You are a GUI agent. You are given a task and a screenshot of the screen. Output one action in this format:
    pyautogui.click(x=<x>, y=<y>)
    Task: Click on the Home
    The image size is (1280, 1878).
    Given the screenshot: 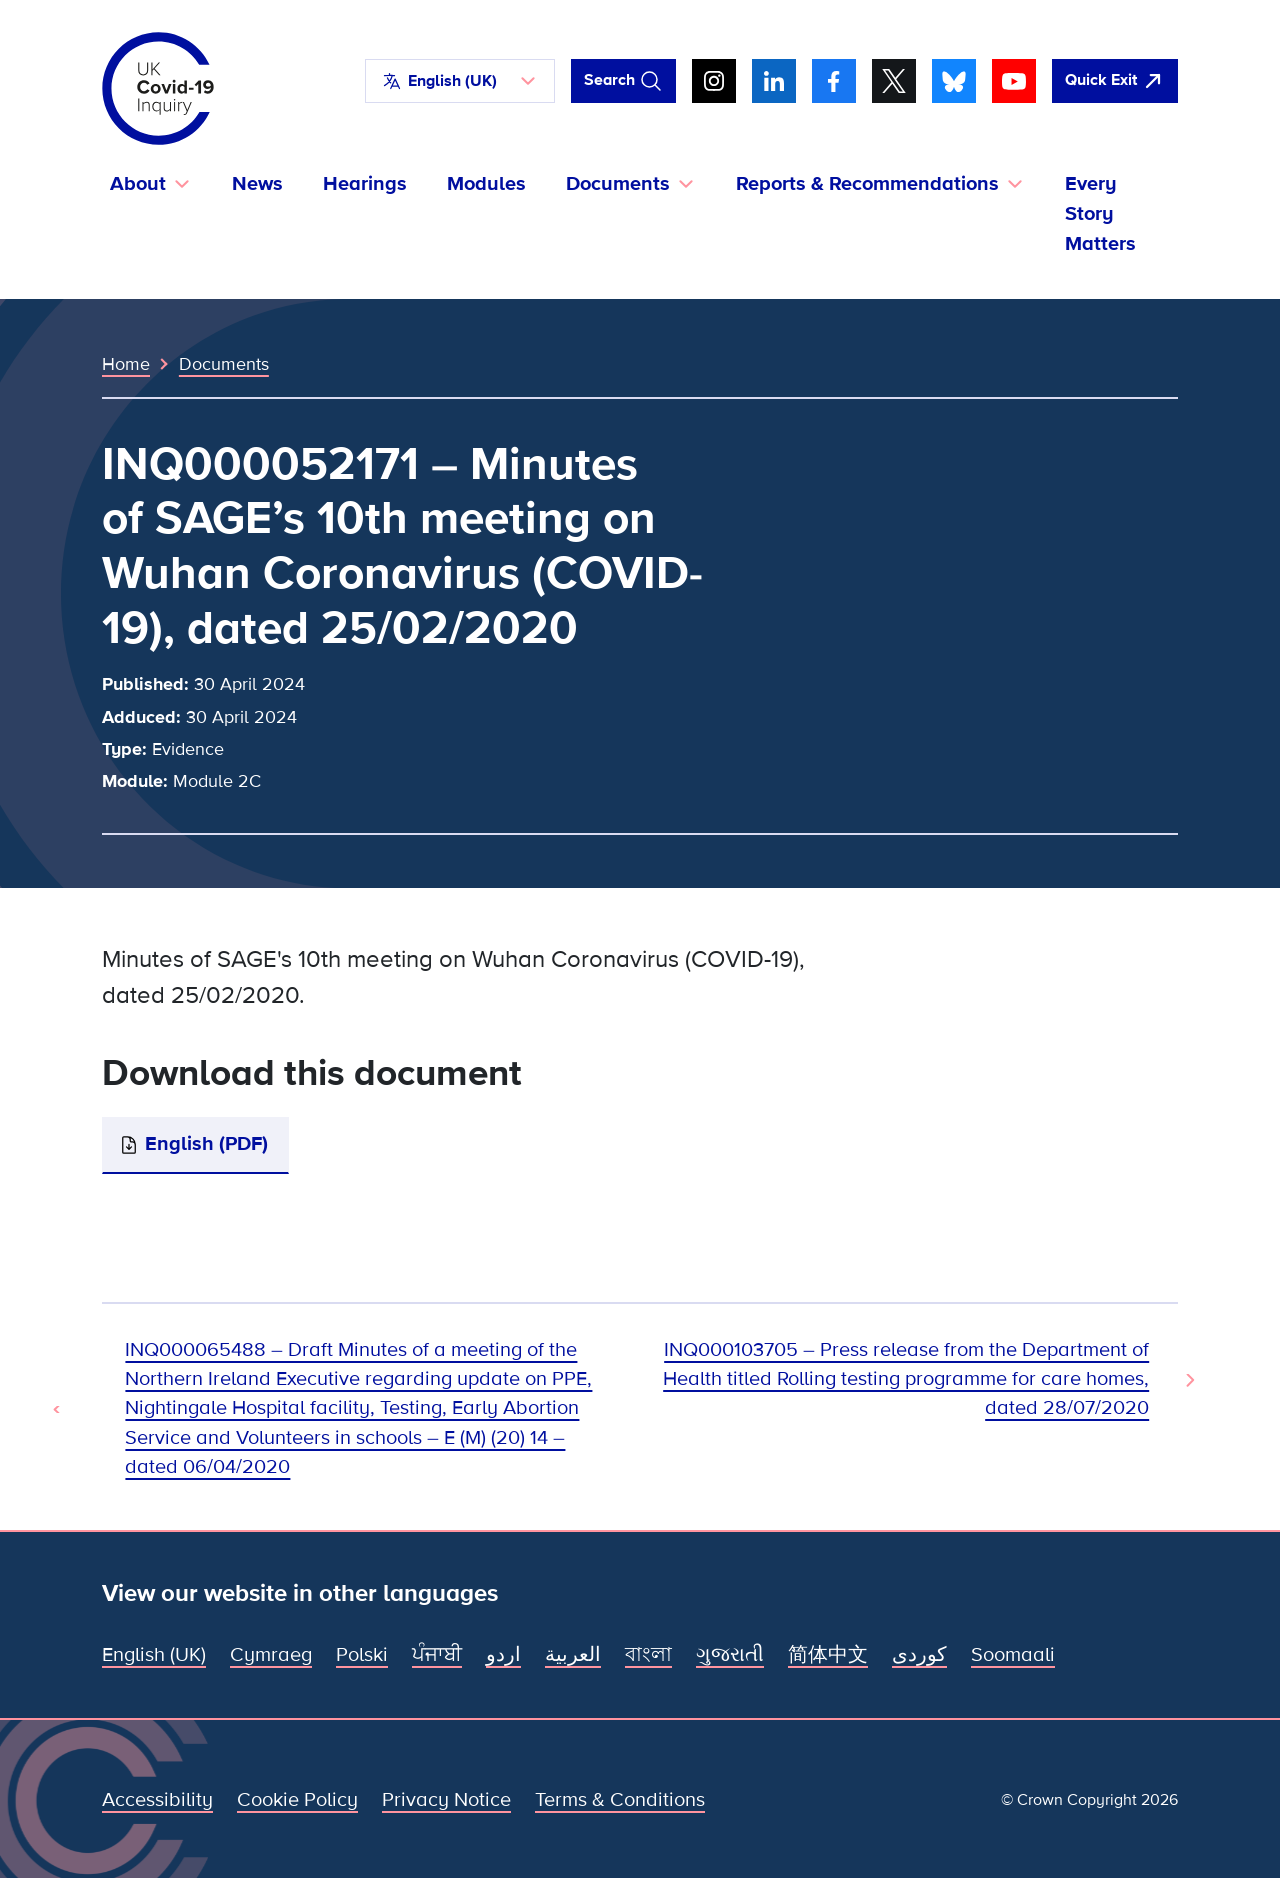 What is the action you would take?
    pyautogui.click(x=126, y=364)
    